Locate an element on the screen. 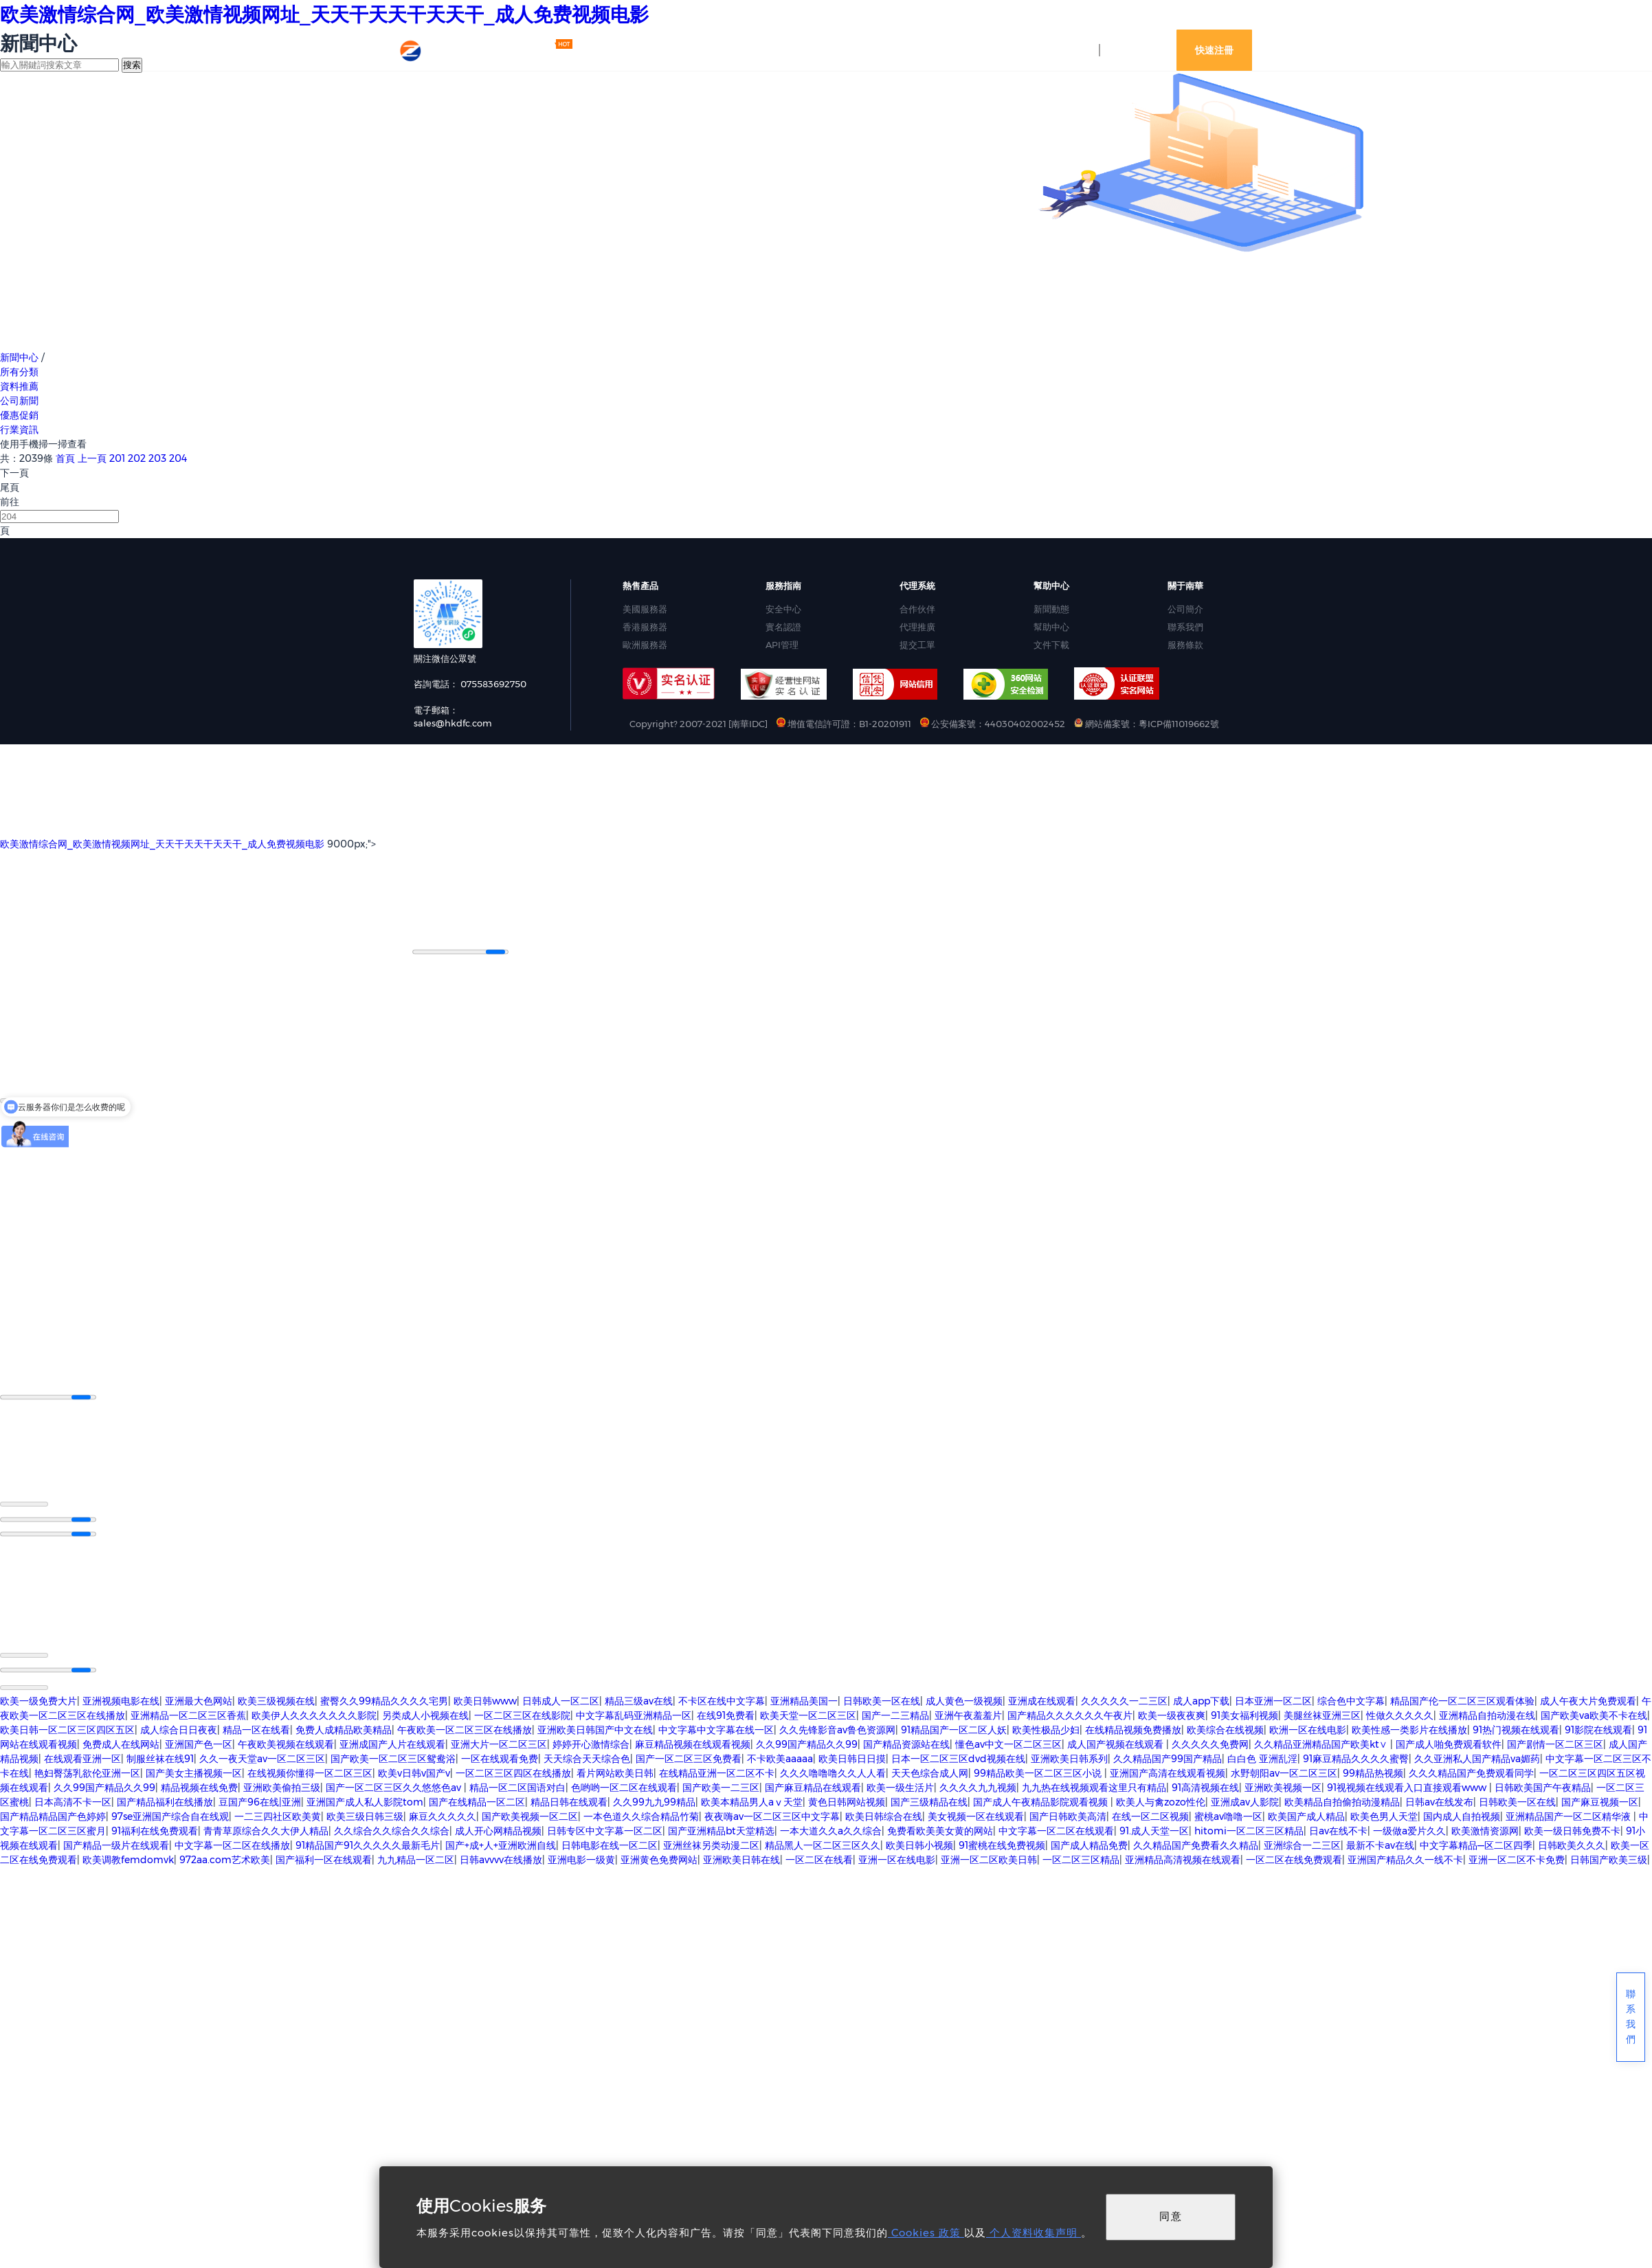  91.成人天堂一区 is located at coordinates (1154, 1829).